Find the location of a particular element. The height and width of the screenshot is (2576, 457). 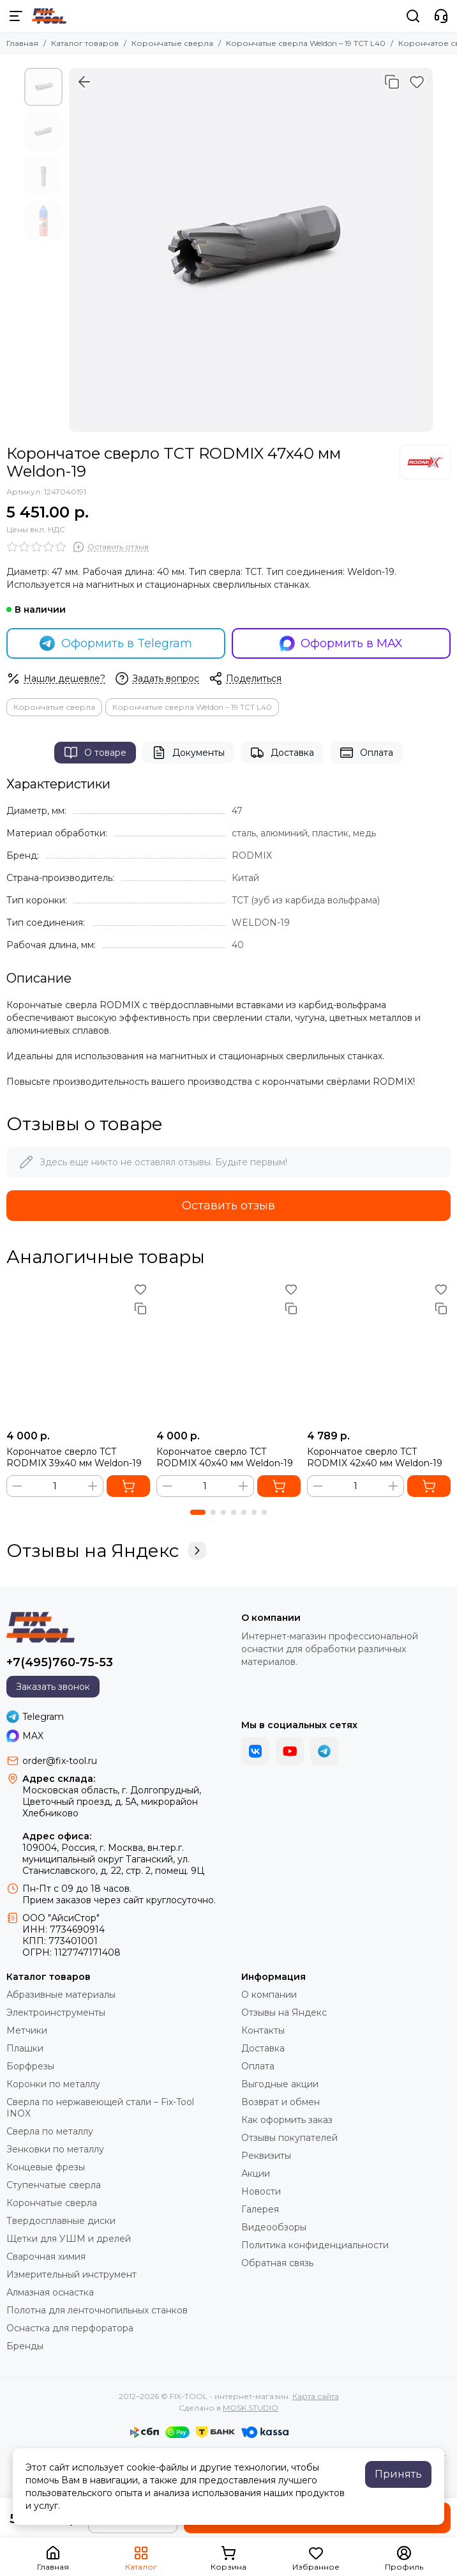

Возврат и обмен is located at coordinates (280, 2102).